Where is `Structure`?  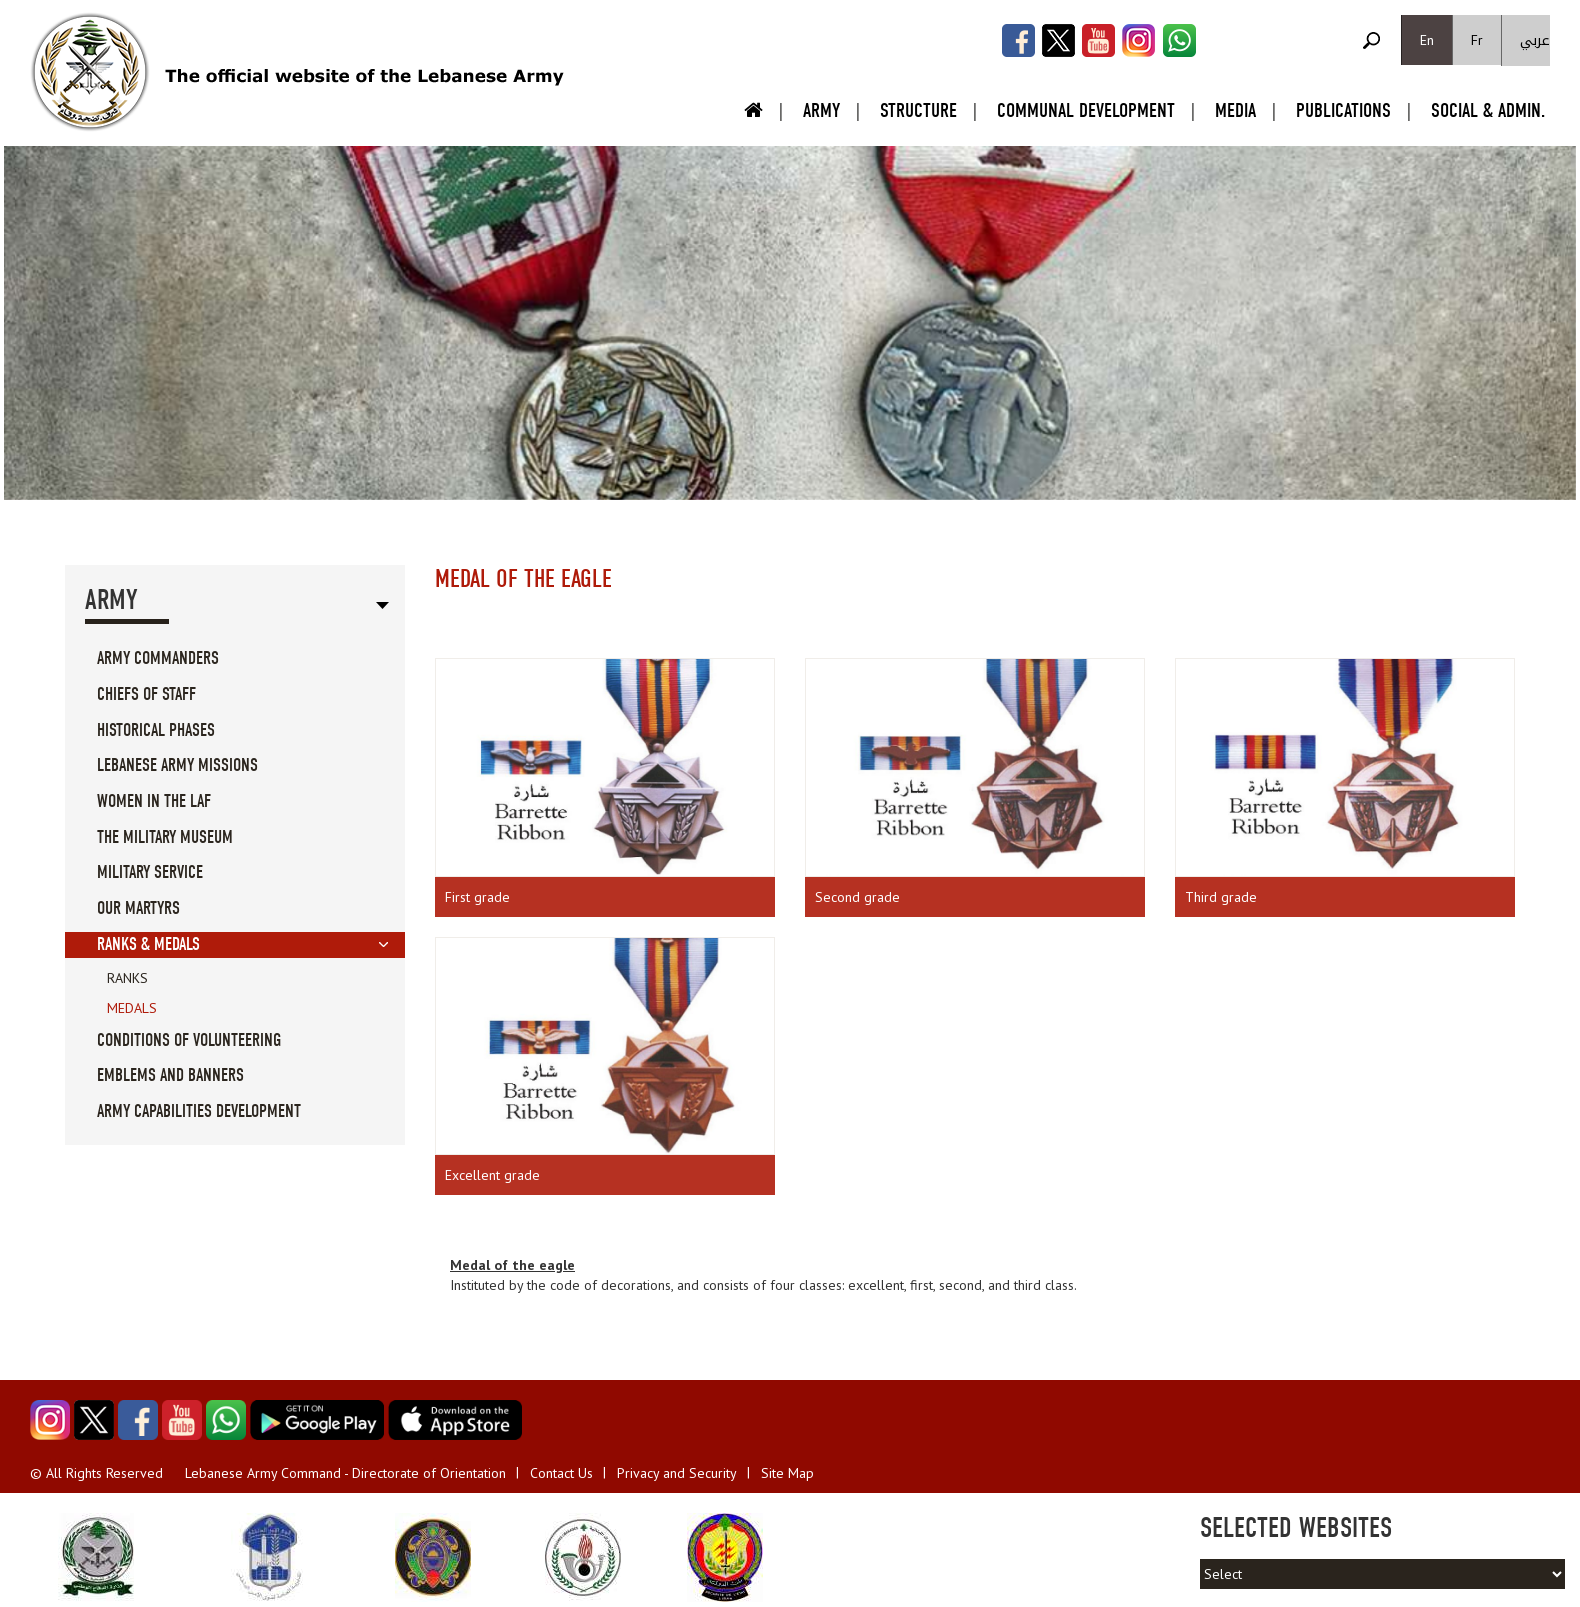
Structure is located at coordinates (918, 110).